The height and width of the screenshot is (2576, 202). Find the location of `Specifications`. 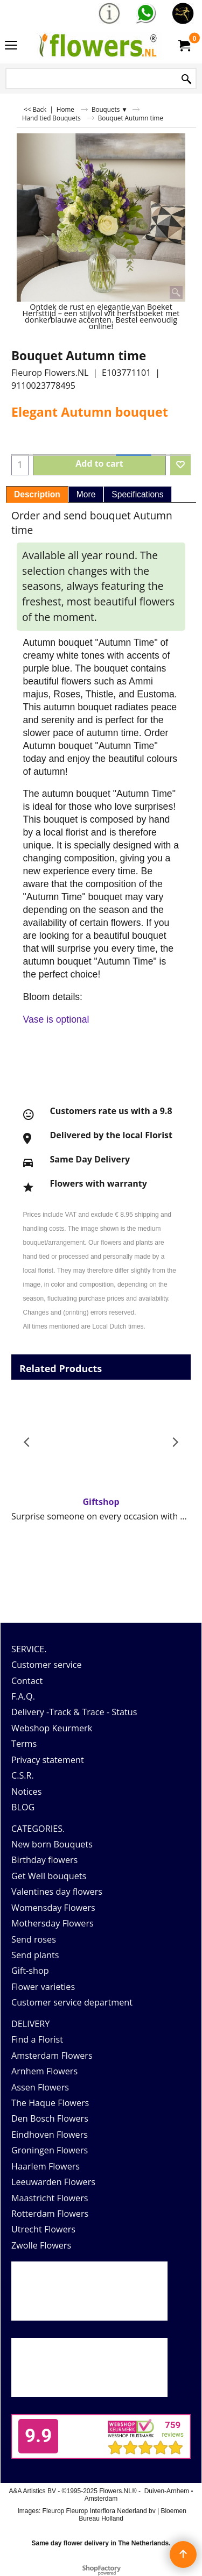

Specifications is located at coordinates (137, 494).